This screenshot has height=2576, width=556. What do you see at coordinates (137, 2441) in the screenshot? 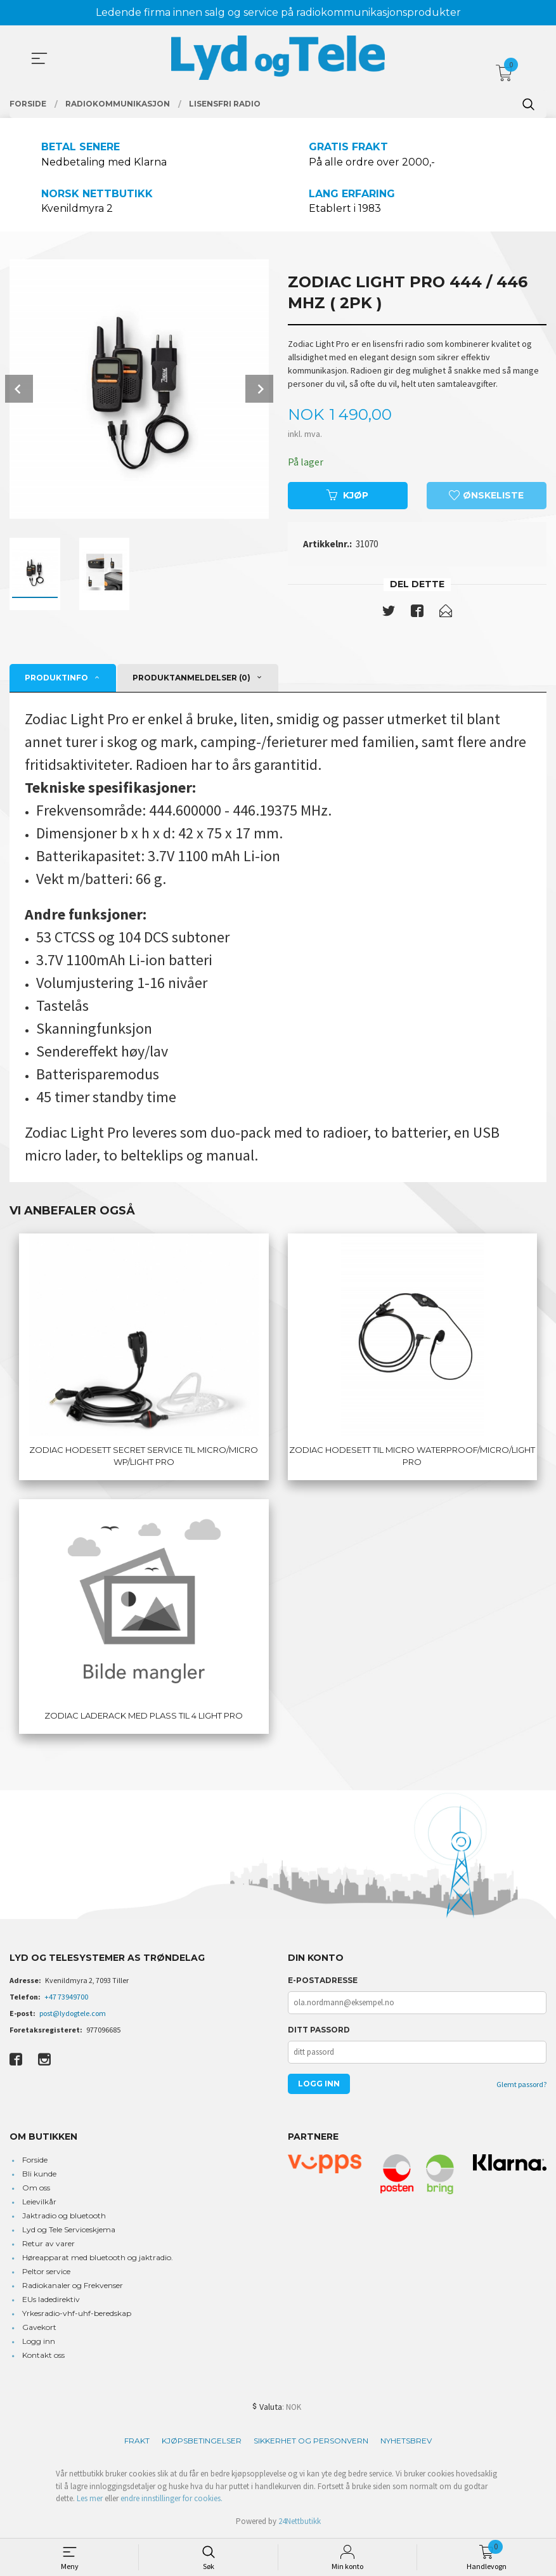
I see `Frakt` at bounding box center [137, 2441].